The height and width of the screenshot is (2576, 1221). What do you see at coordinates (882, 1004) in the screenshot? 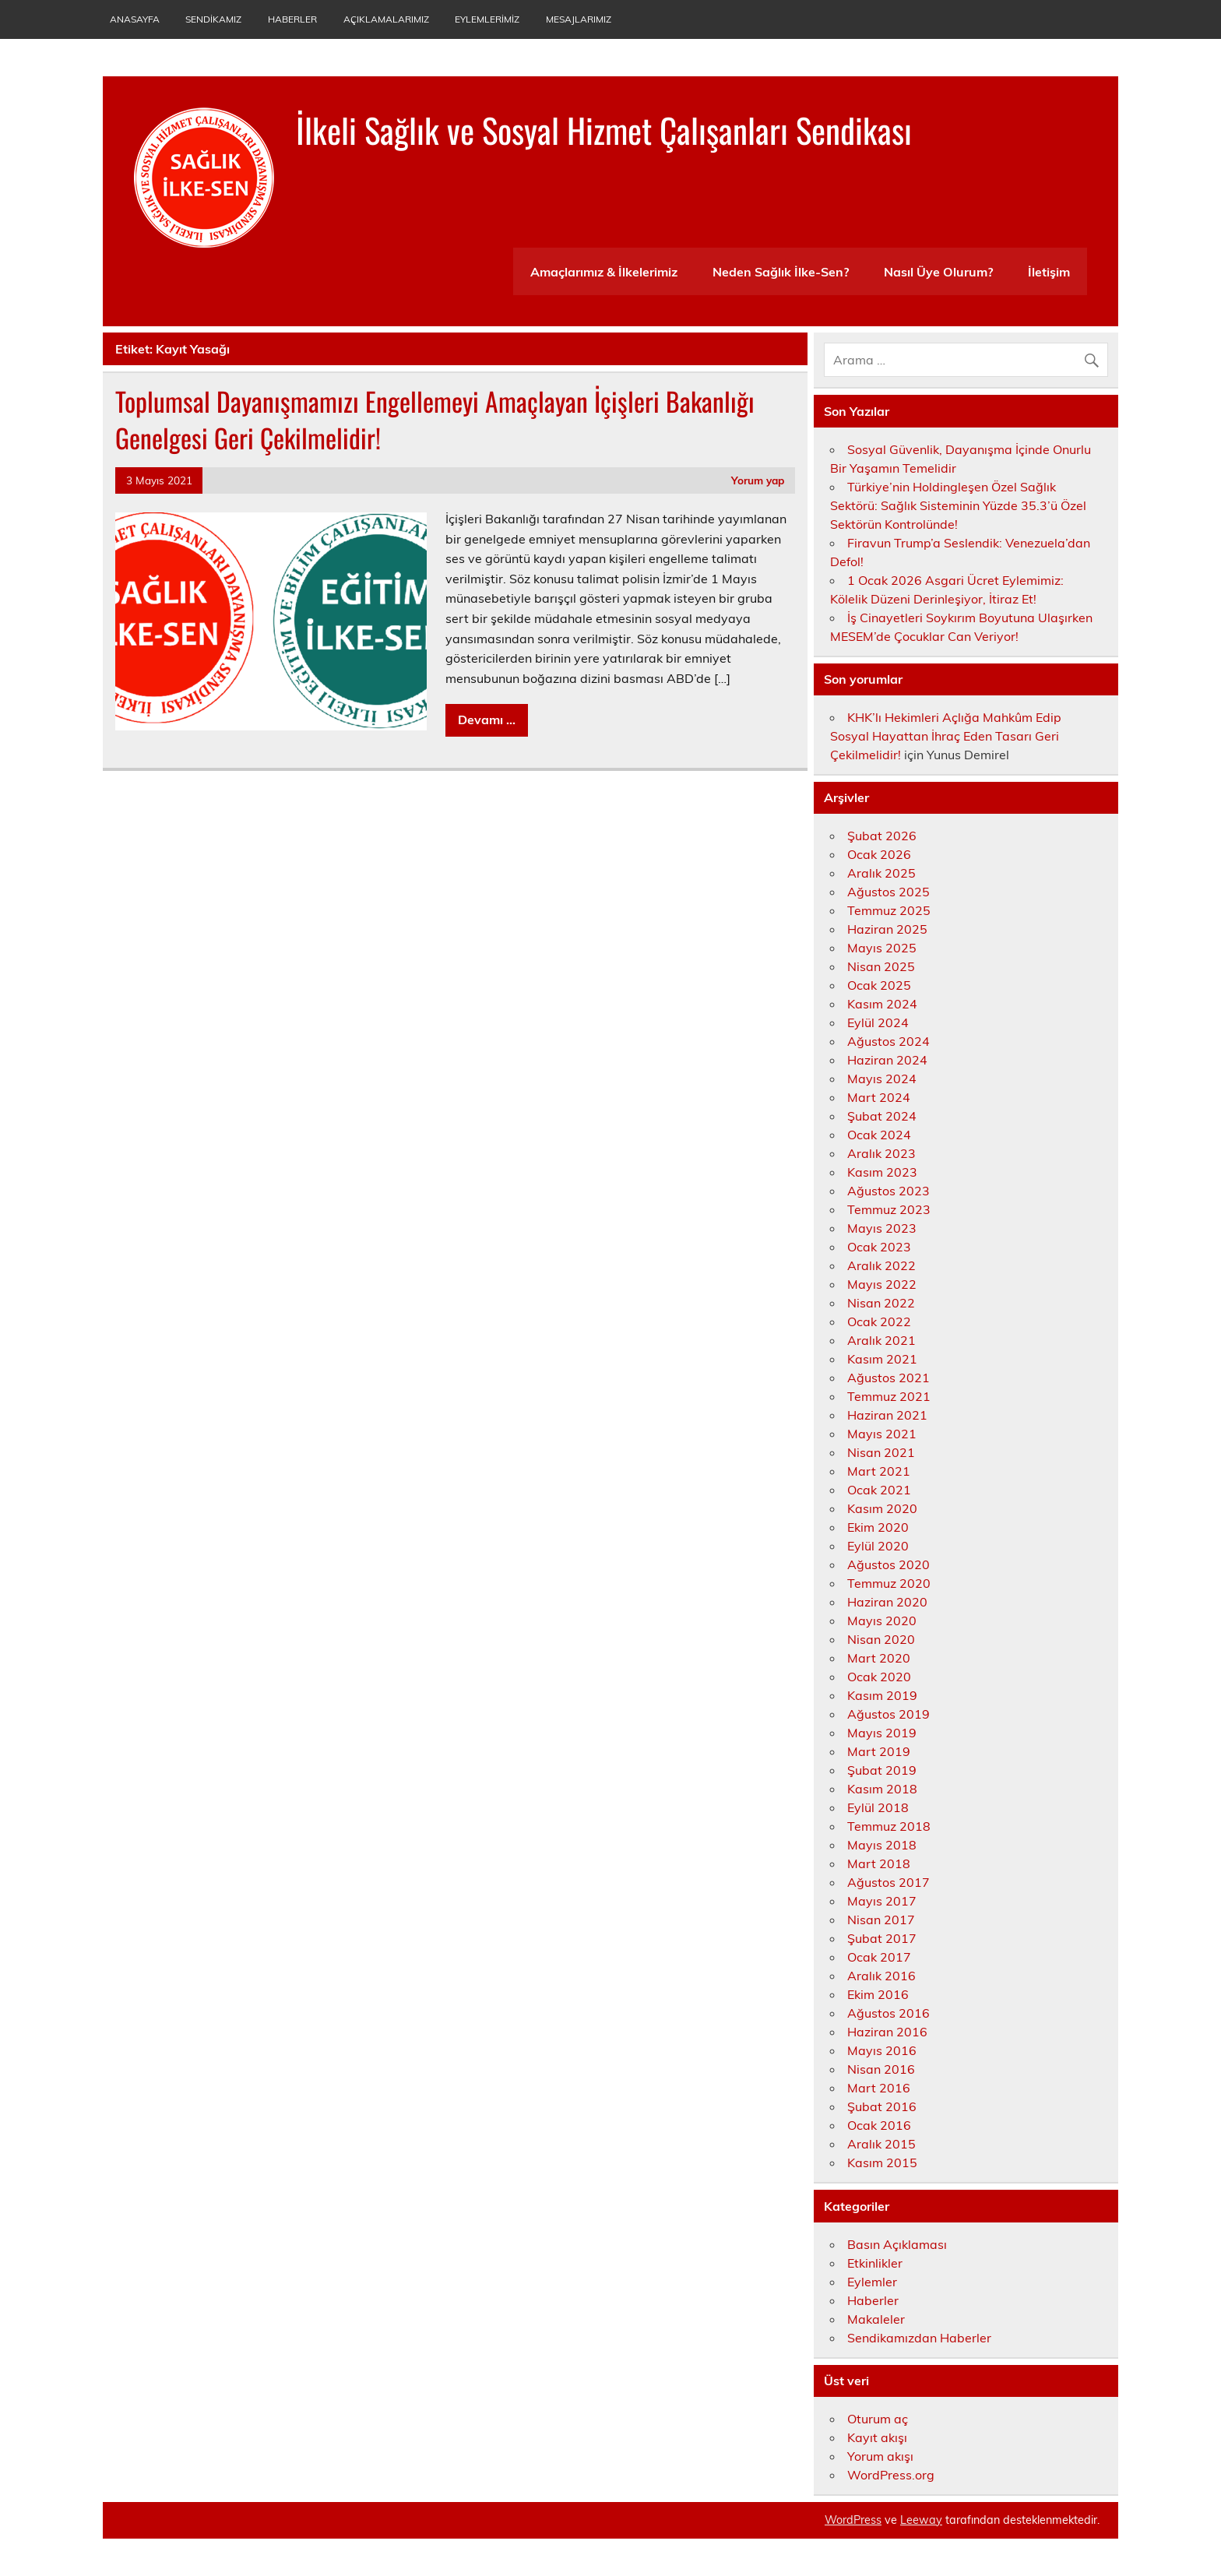
I see `Kasım 2024` at bounding box center [882, 1004].